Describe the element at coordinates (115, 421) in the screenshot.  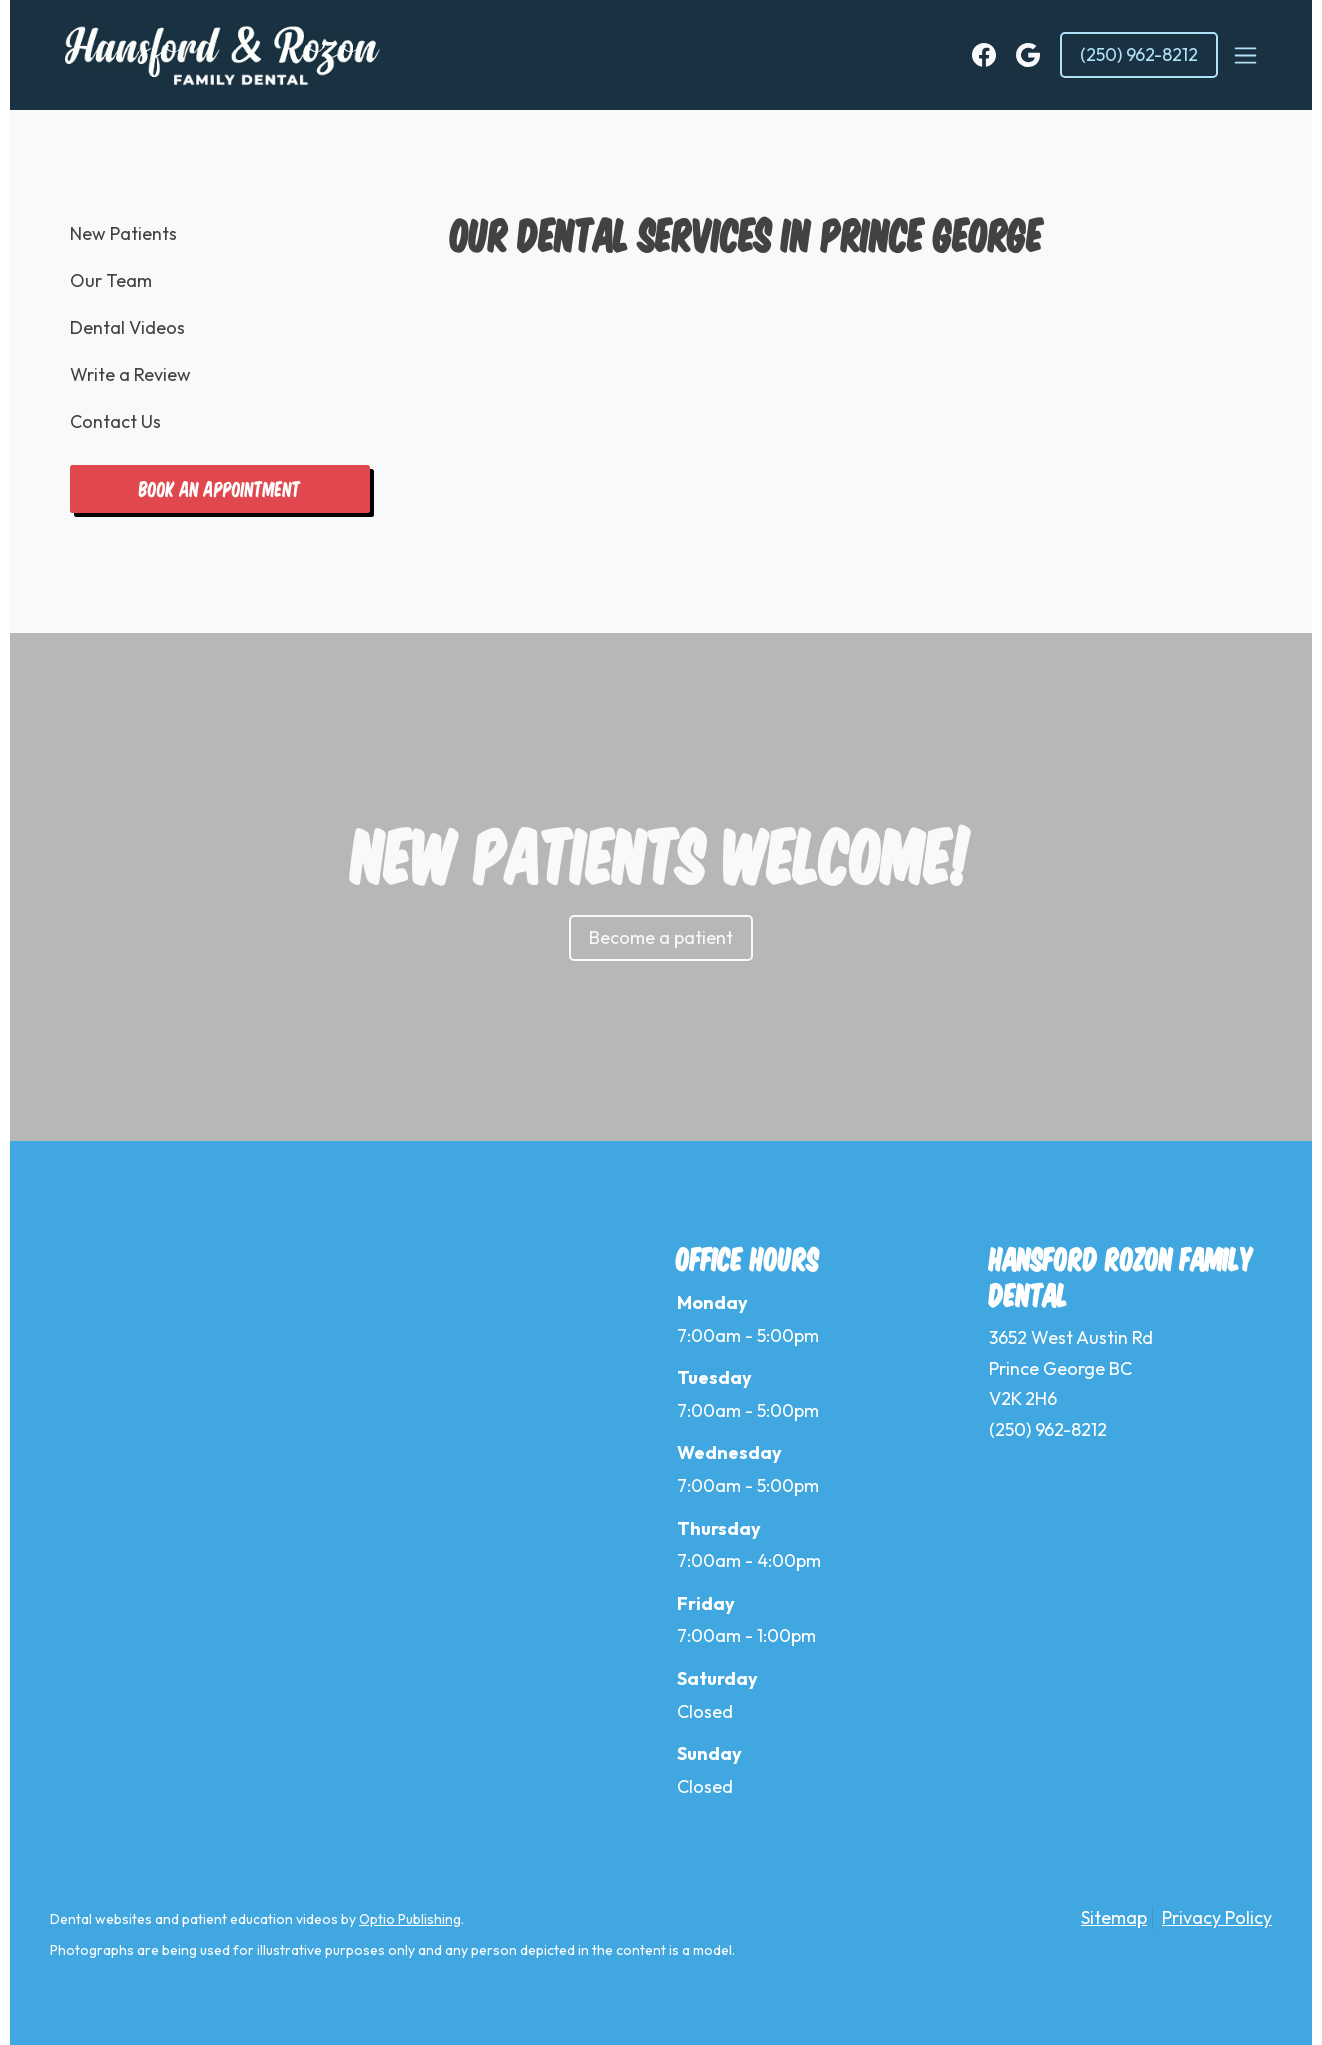
I see `Contact Us` at that location.